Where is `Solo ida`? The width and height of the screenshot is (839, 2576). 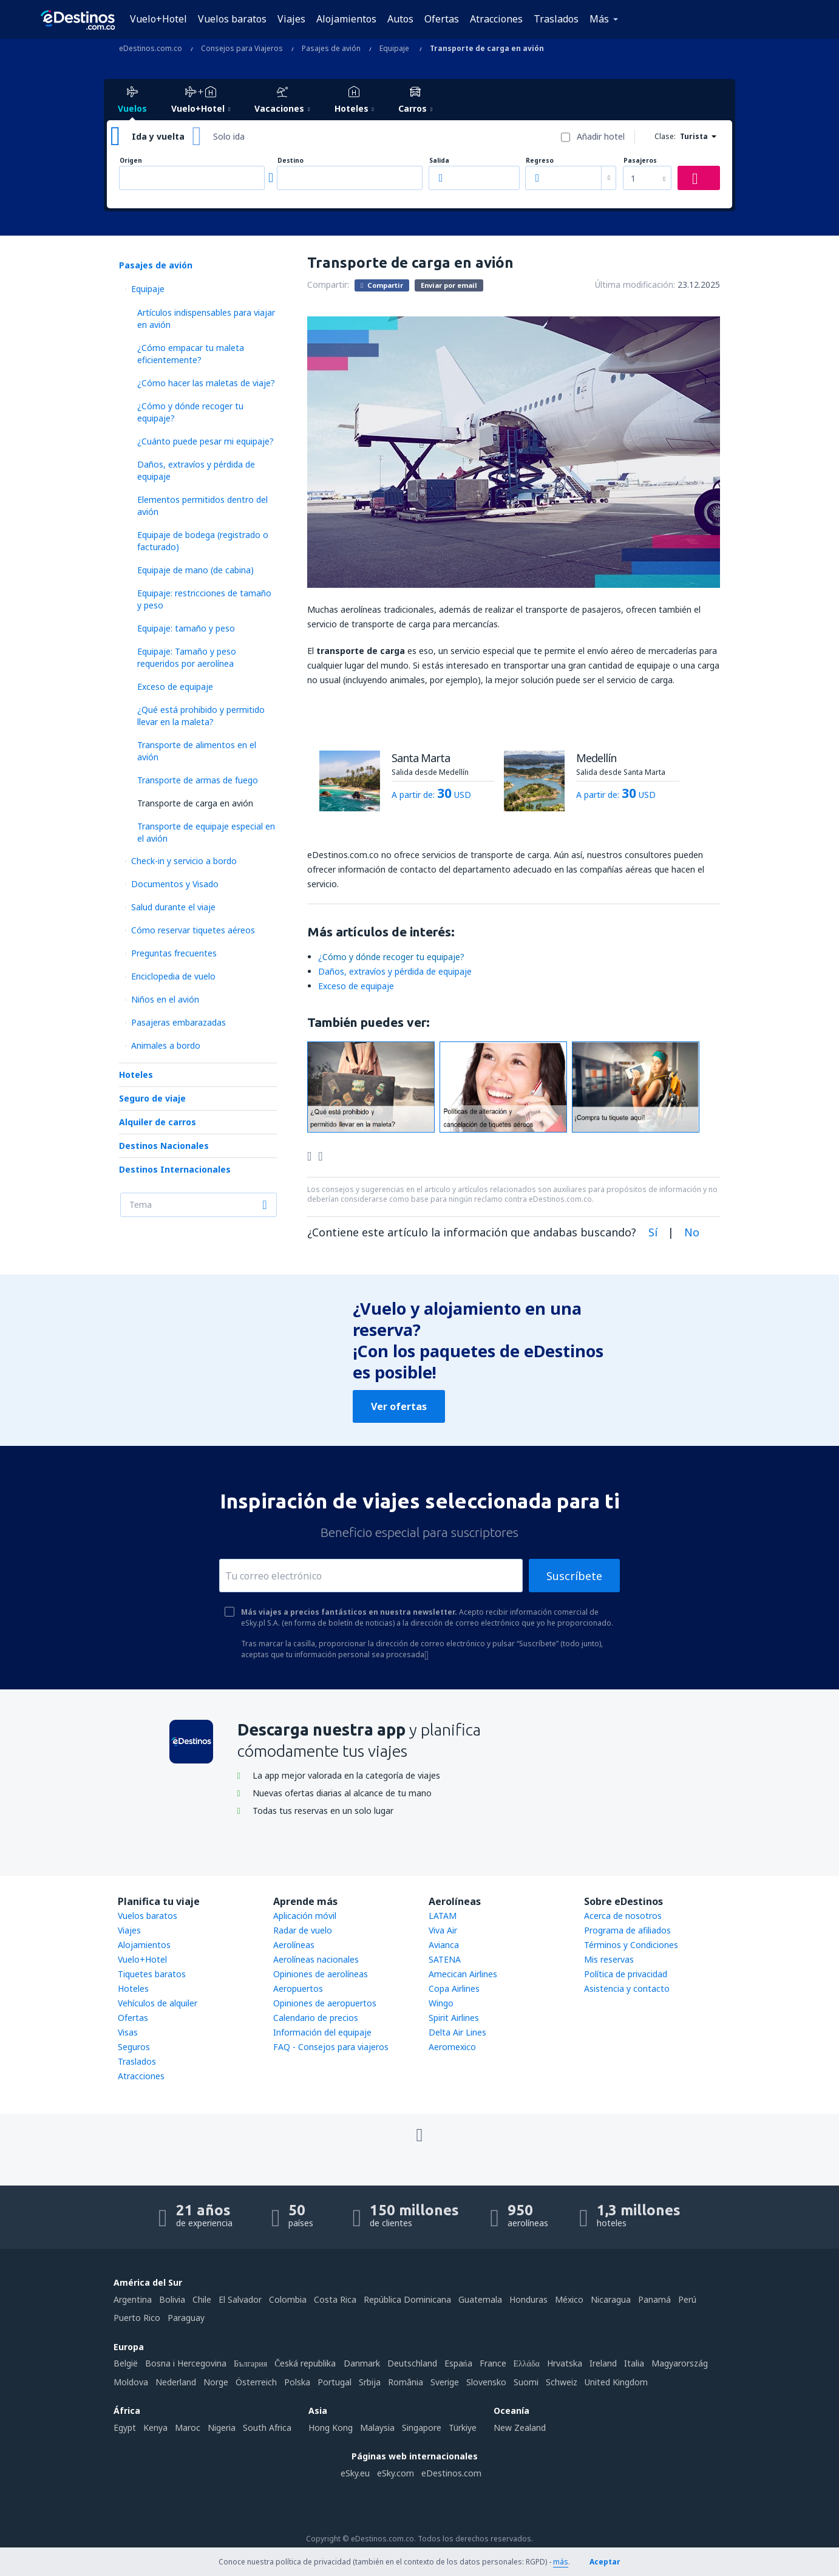 Solo ida is located at coordinates (229, 136).